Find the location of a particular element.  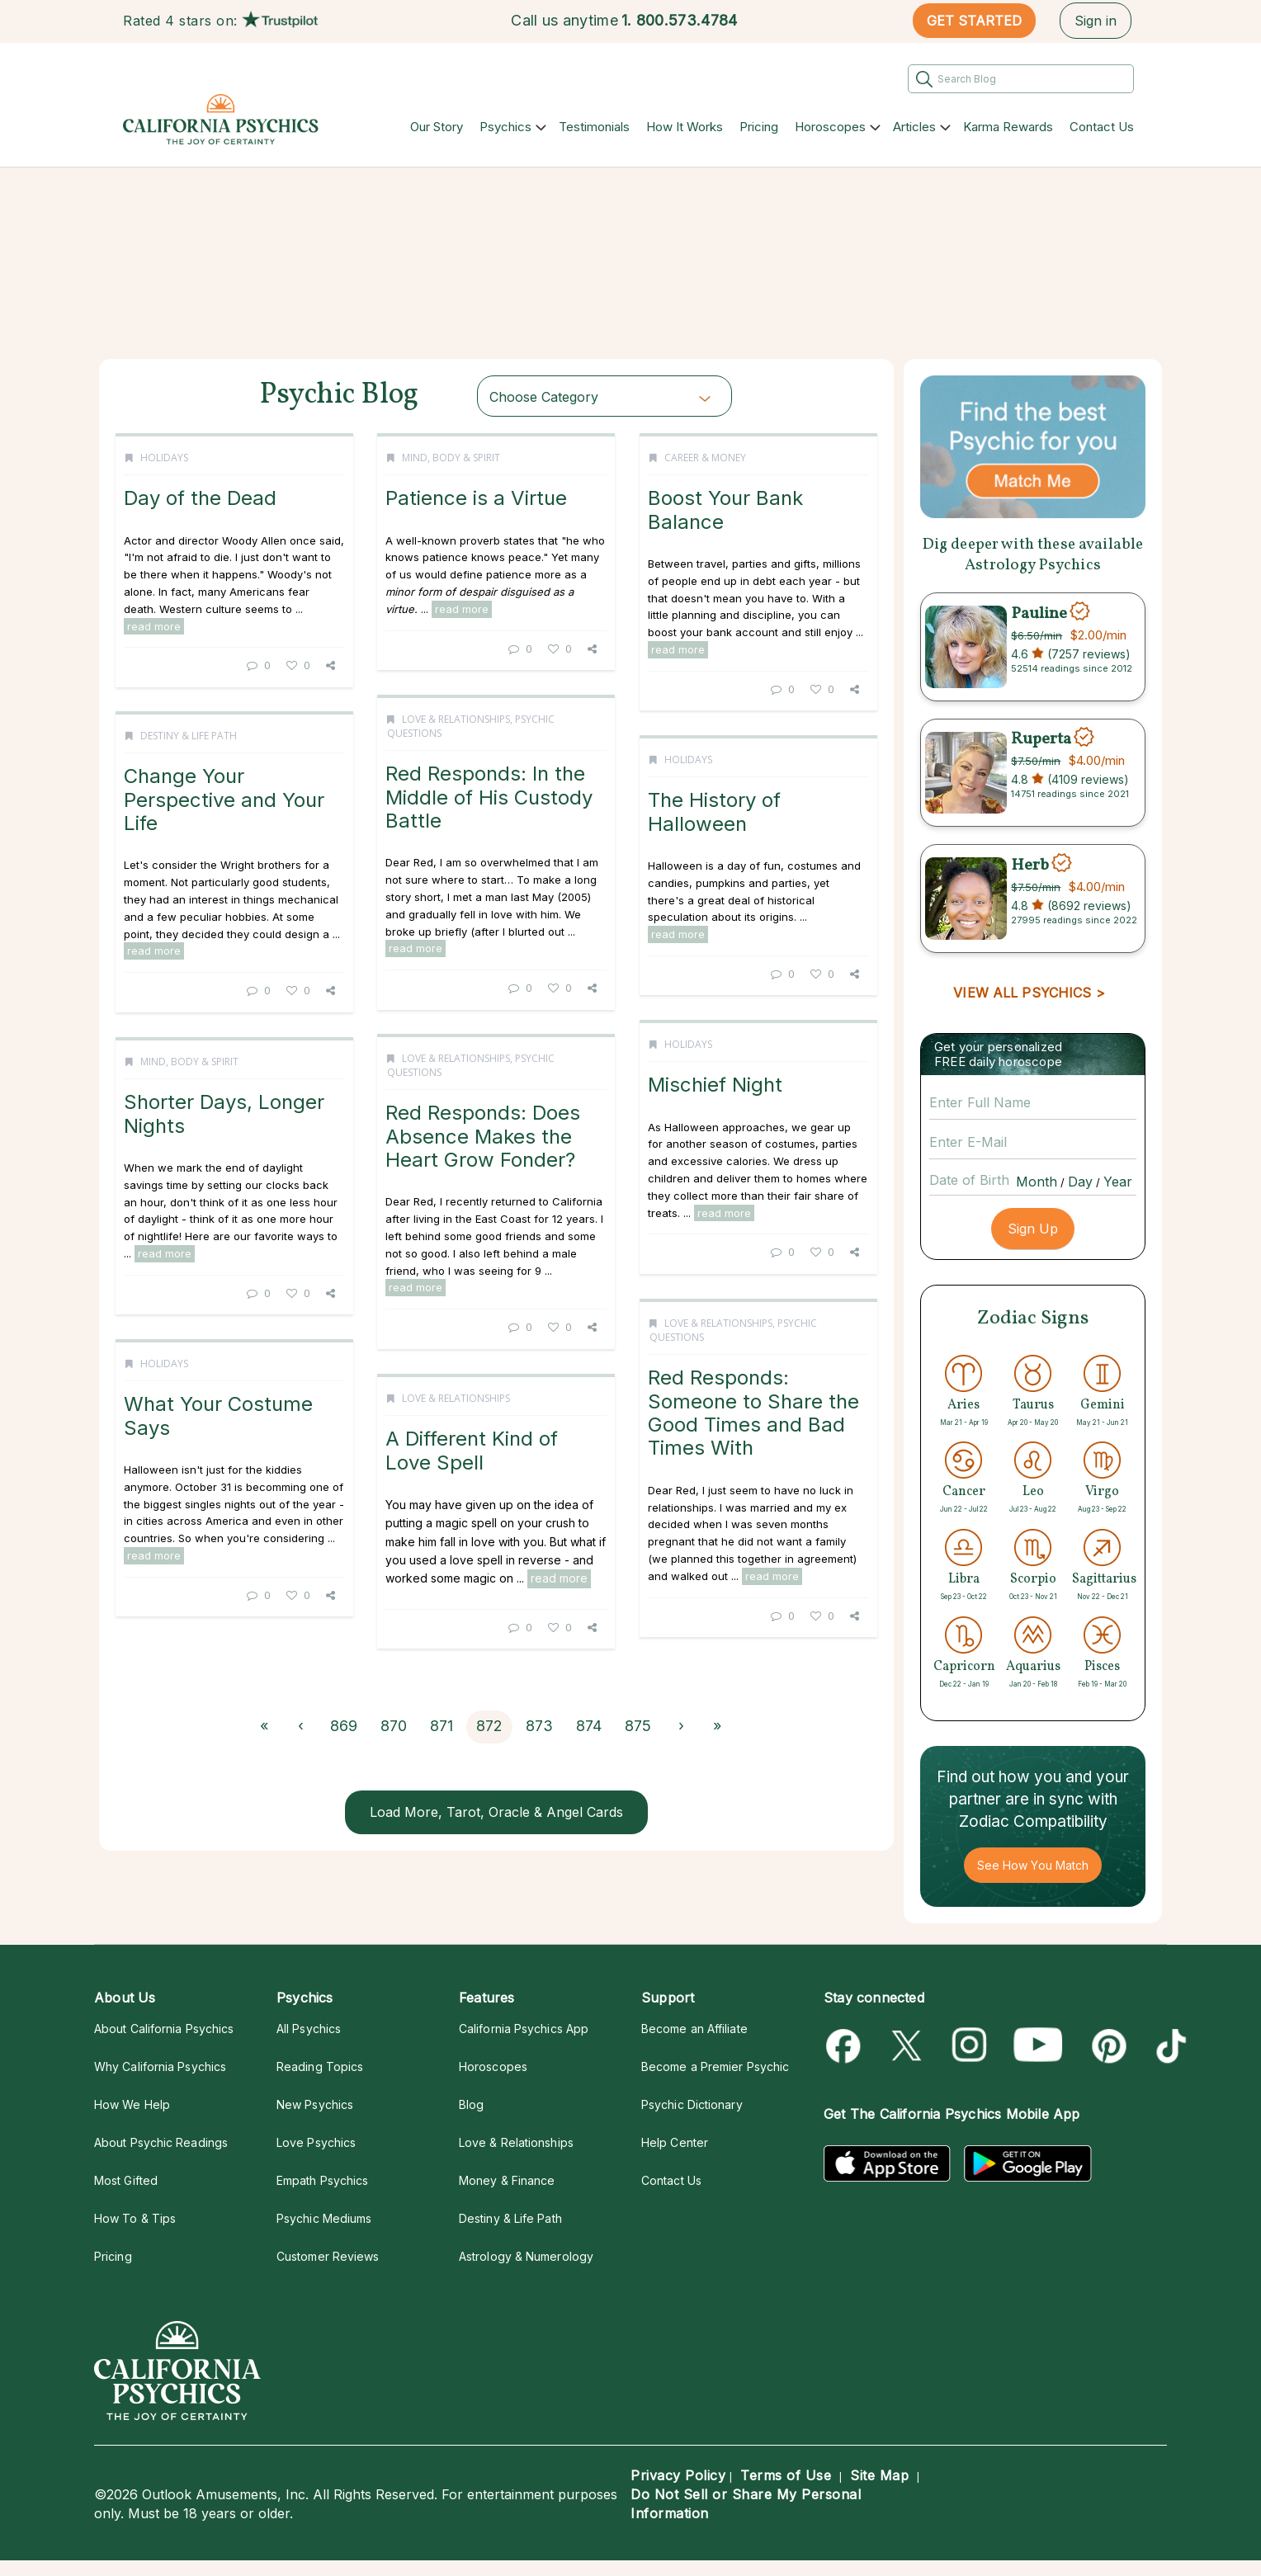

Our Story is located at coordinates (436, 126).